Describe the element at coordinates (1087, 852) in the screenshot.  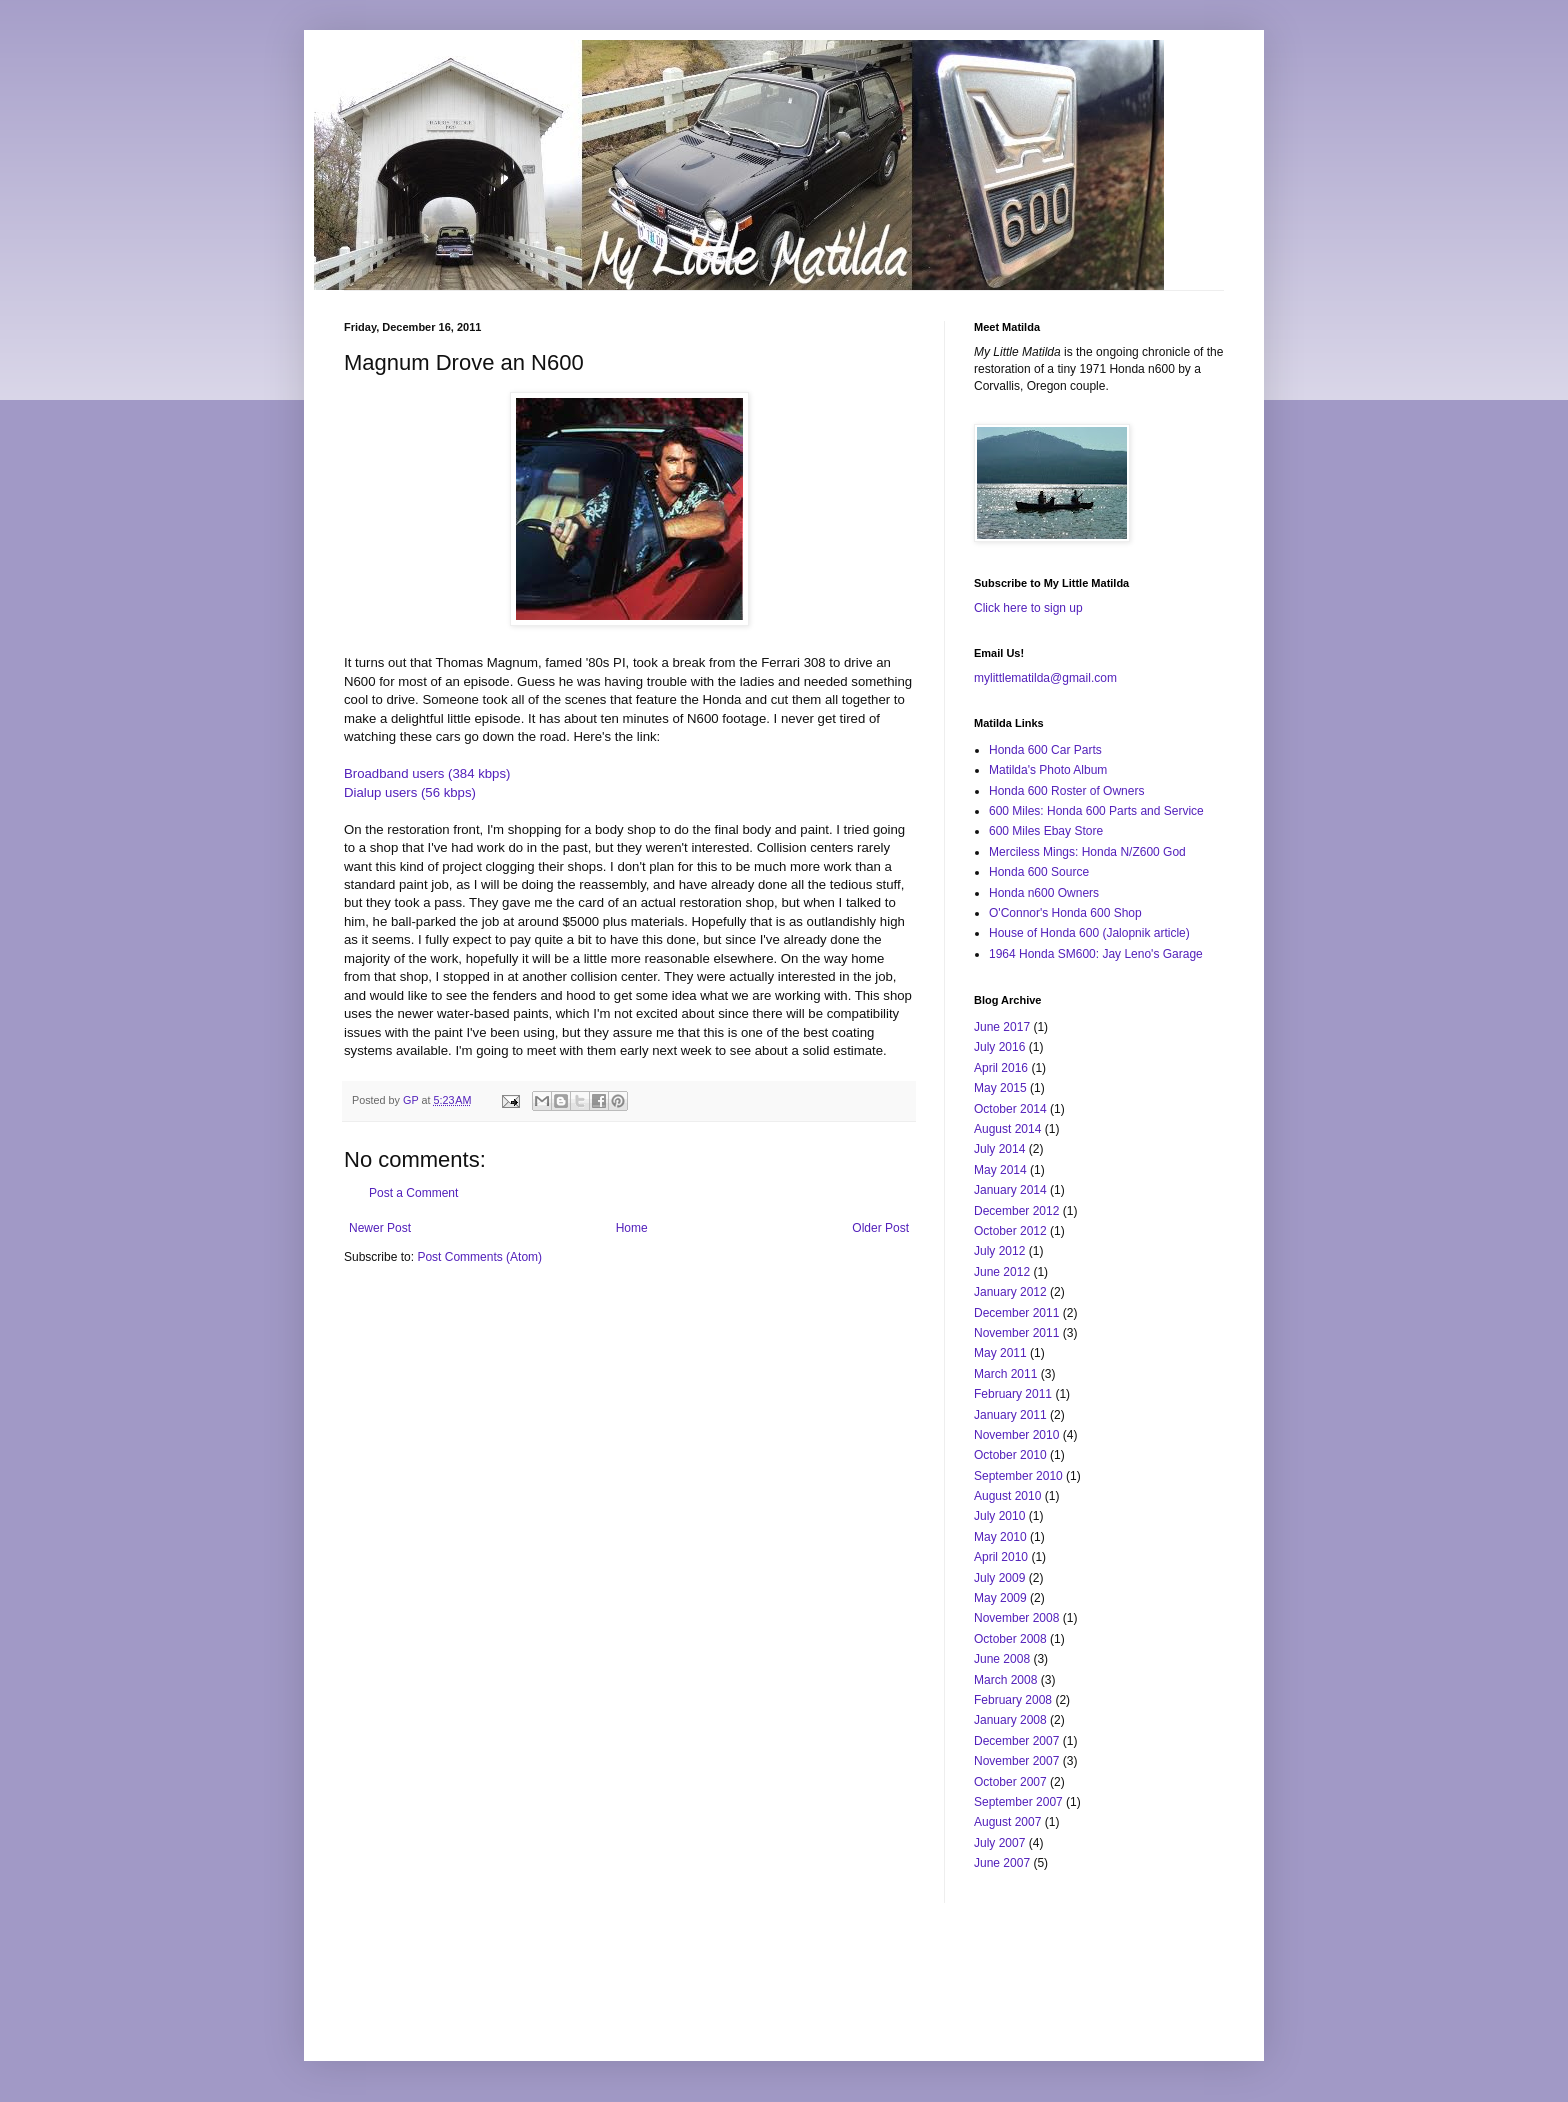
I see `Merciless Mings: Honda N/Z600 God` at that location.